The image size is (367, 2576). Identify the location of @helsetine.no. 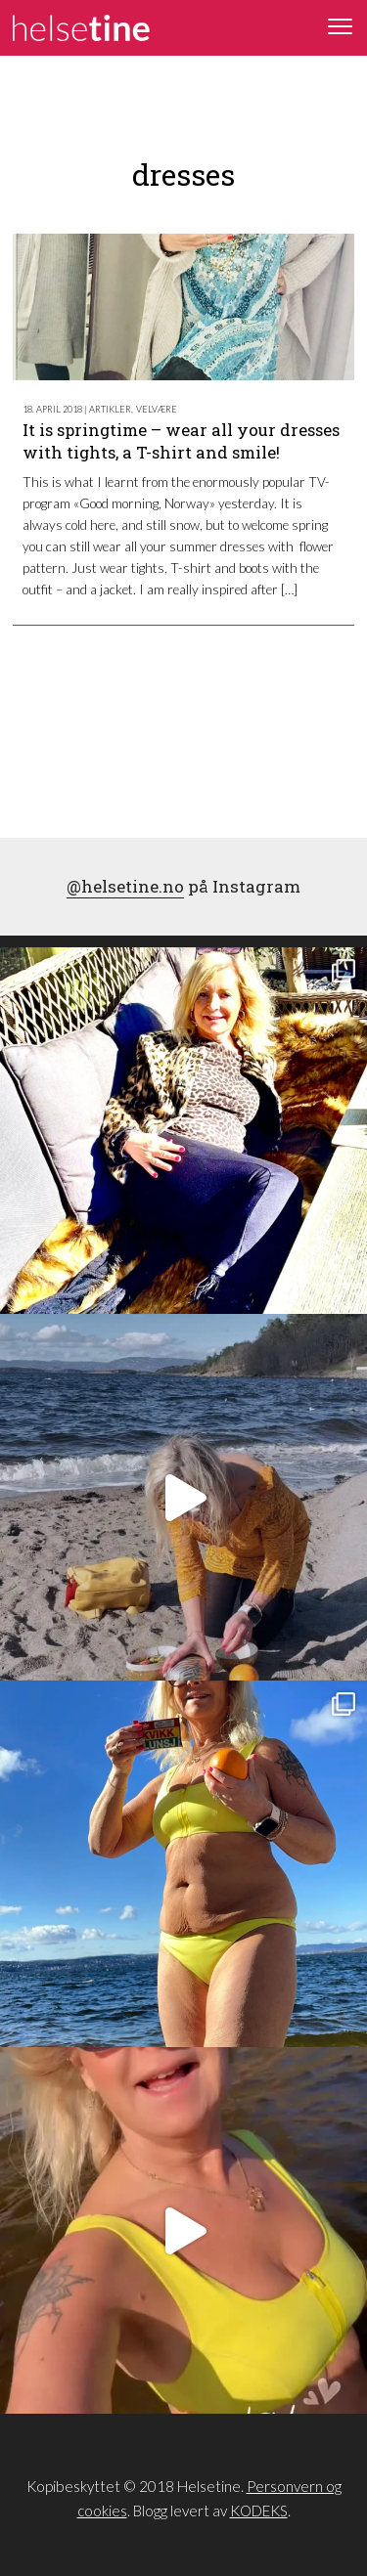
(125, 886).